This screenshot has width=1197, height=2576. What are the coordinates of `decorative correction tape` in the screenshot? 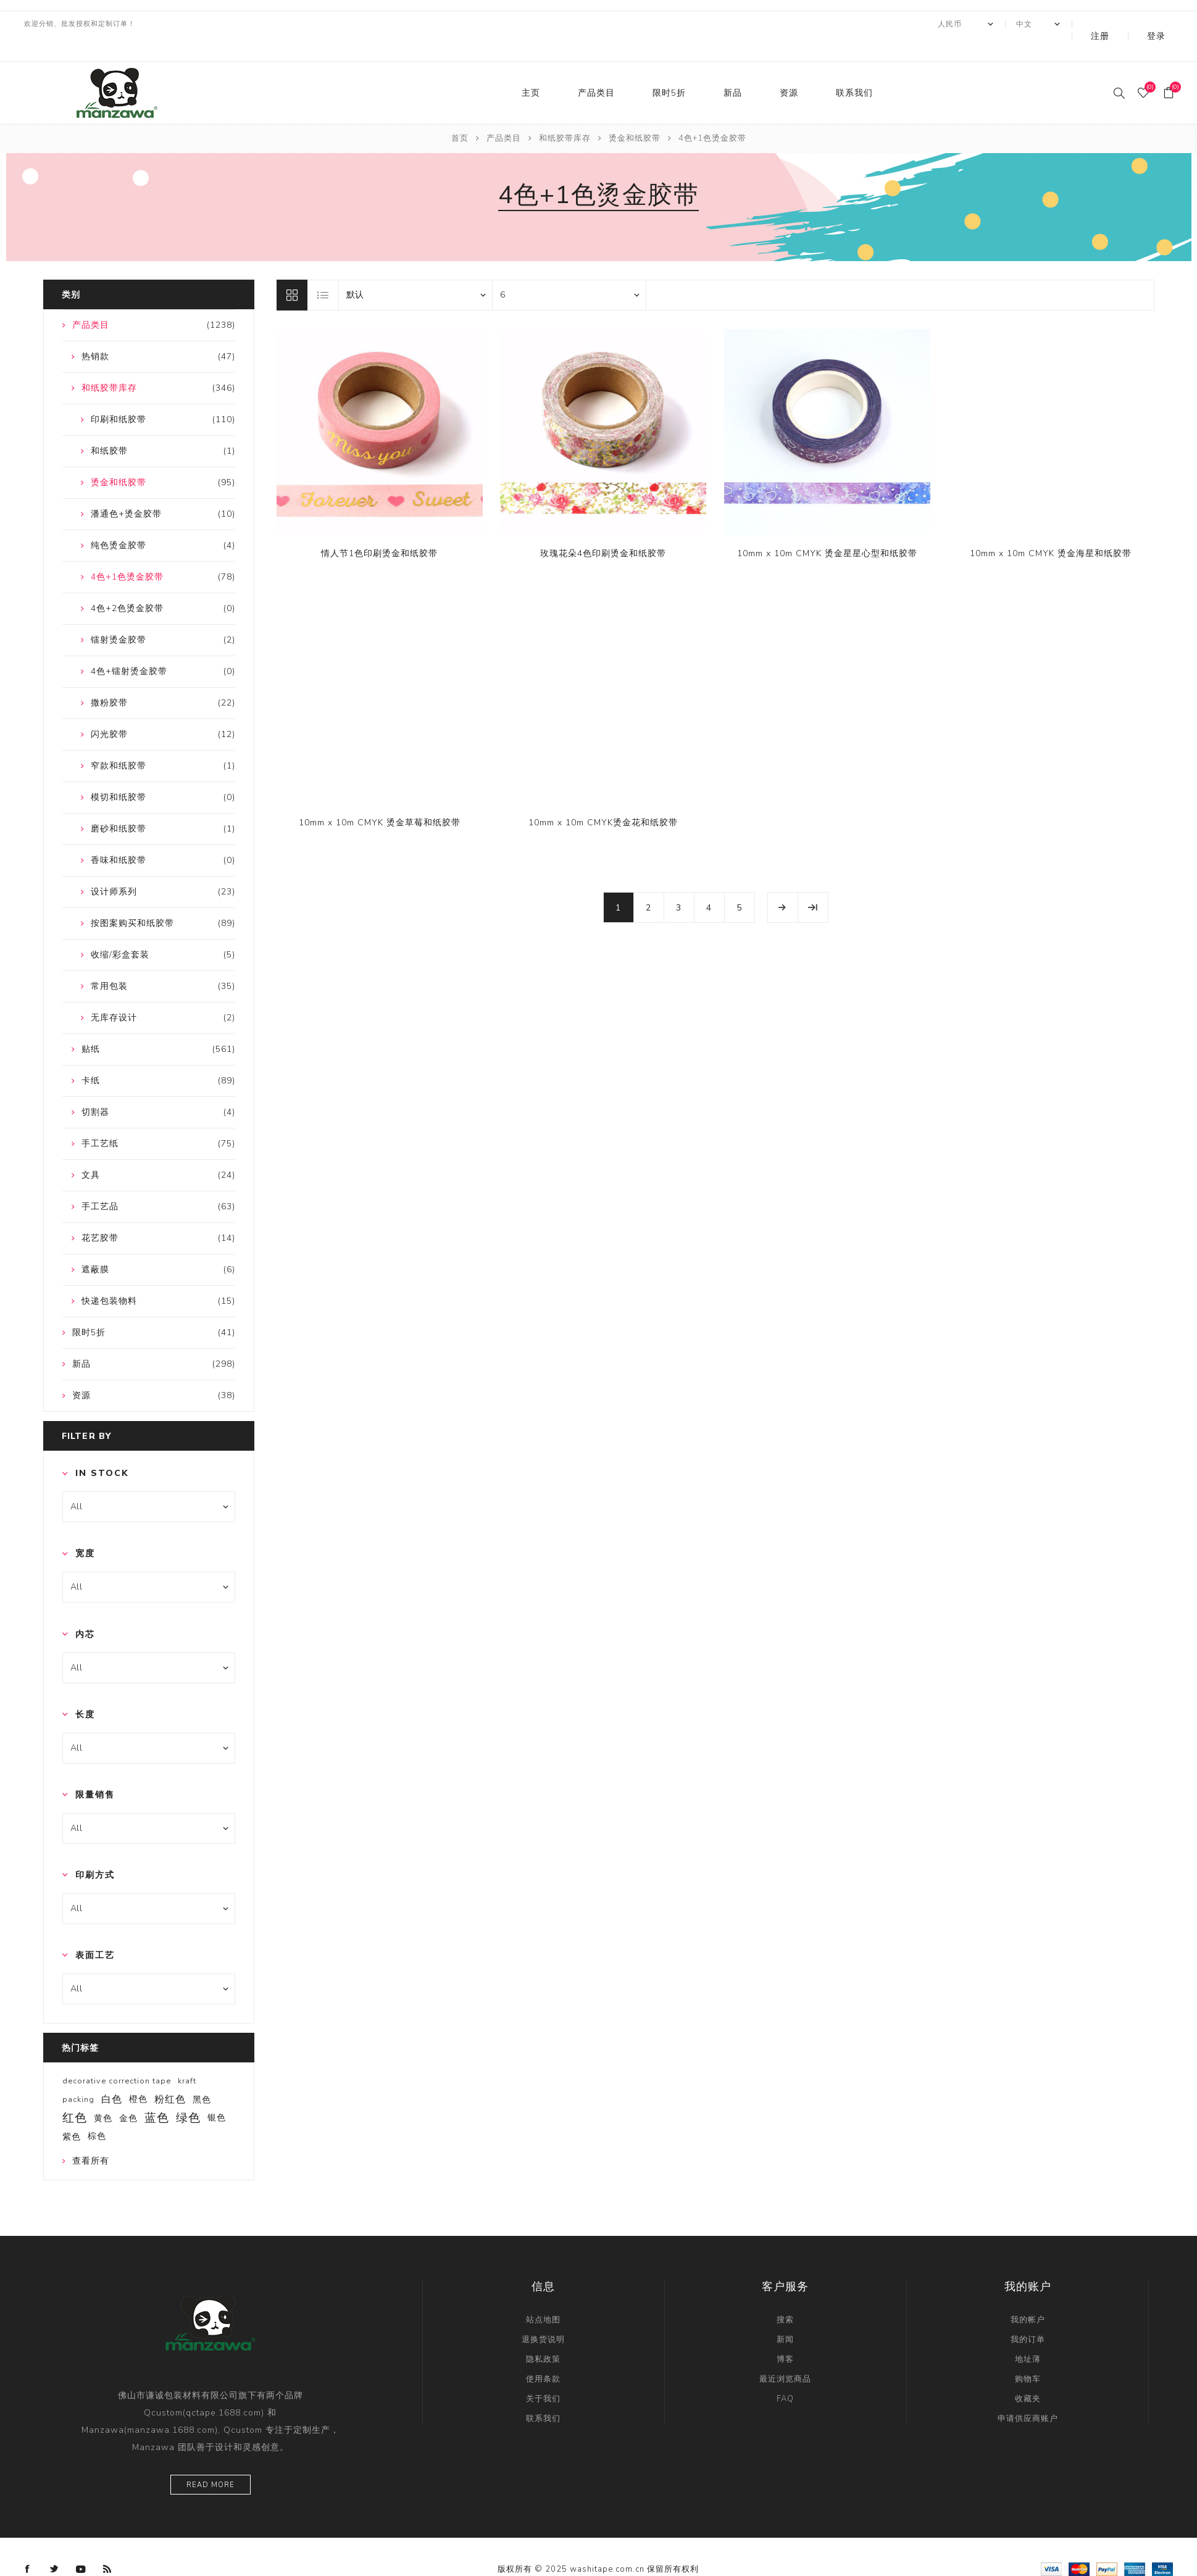 It's located at (116, 2056).